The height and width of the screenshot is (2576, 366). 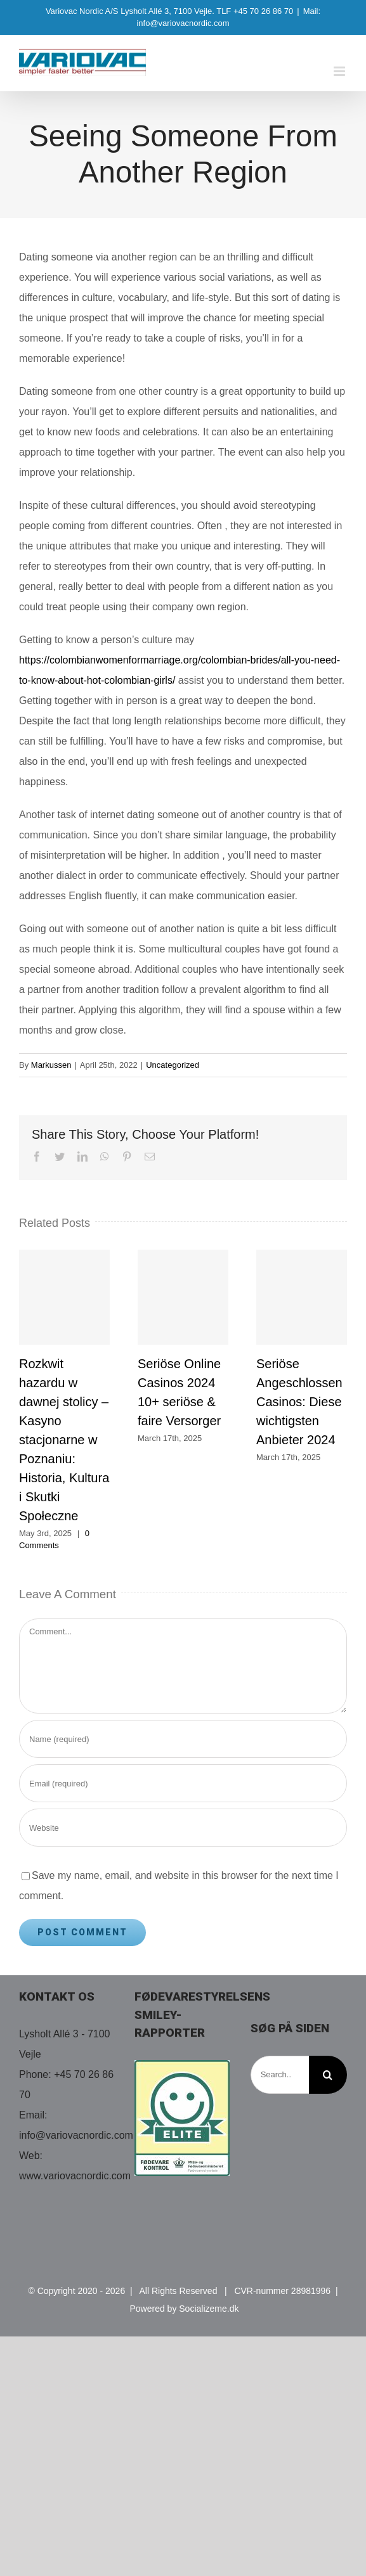 What do you see at coordinates (299, 1402) in the screenshot?
I see `Seriöse Angeschlossen Casinos: Diese wichtigsten Anbieter 2024` at bounding box center [299, 1402].